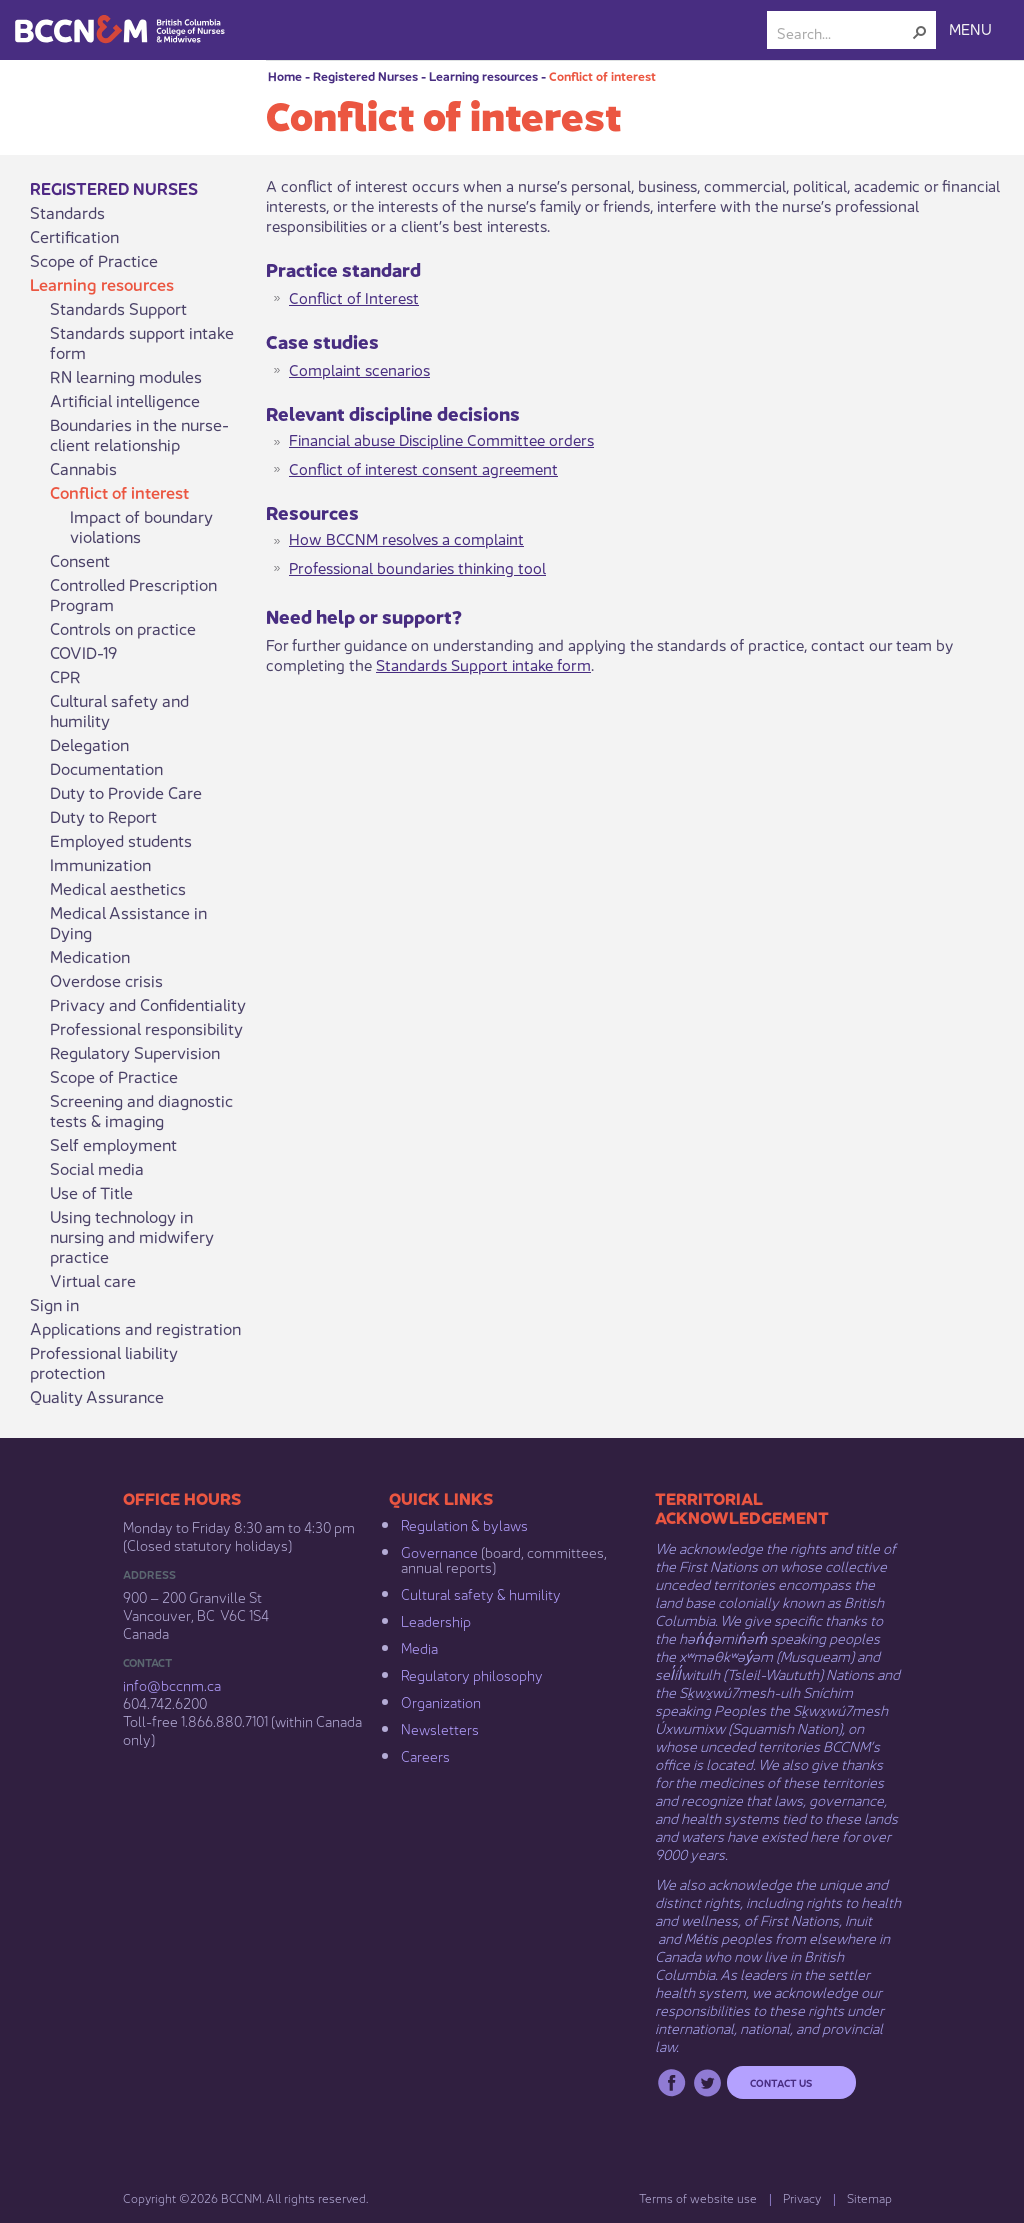 This screenshot has width=1024, height=2223. Describe the element at coordinates (920, 32) in the screenshot. I see `[button]` at that location.